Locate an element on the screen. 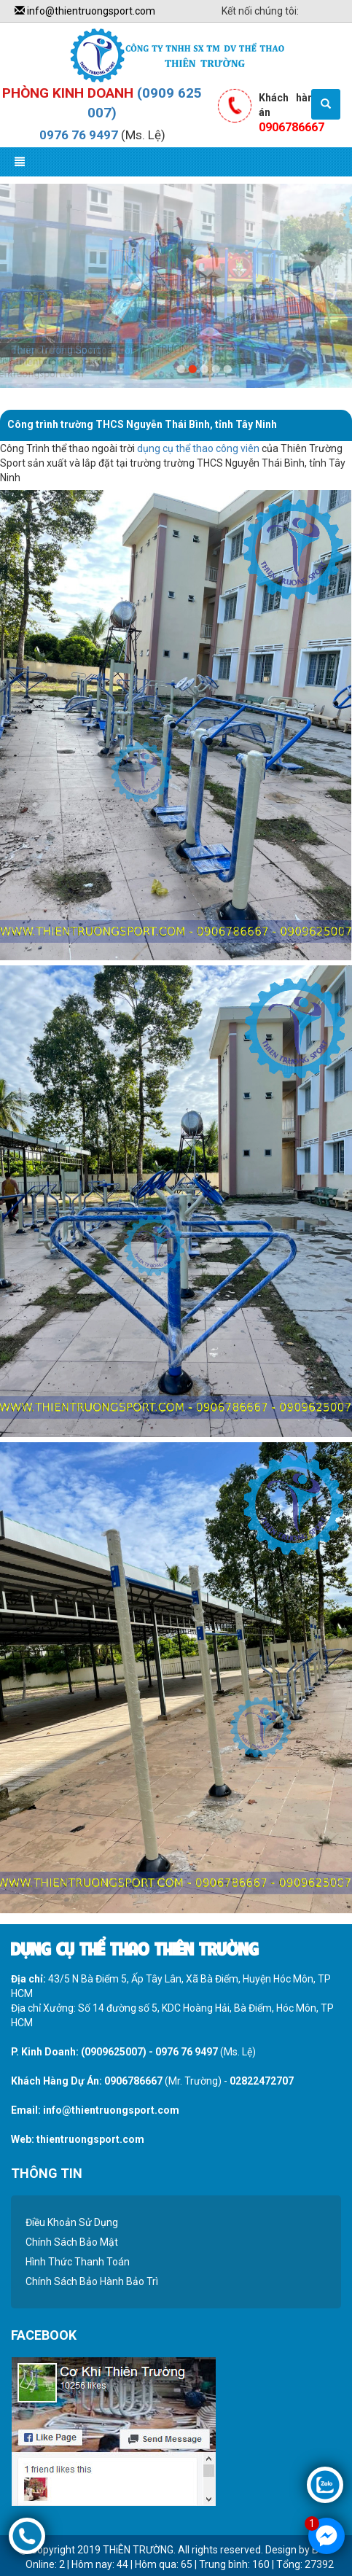  Hình Thức Thanh Toán is located at coordinates (78, 2262).